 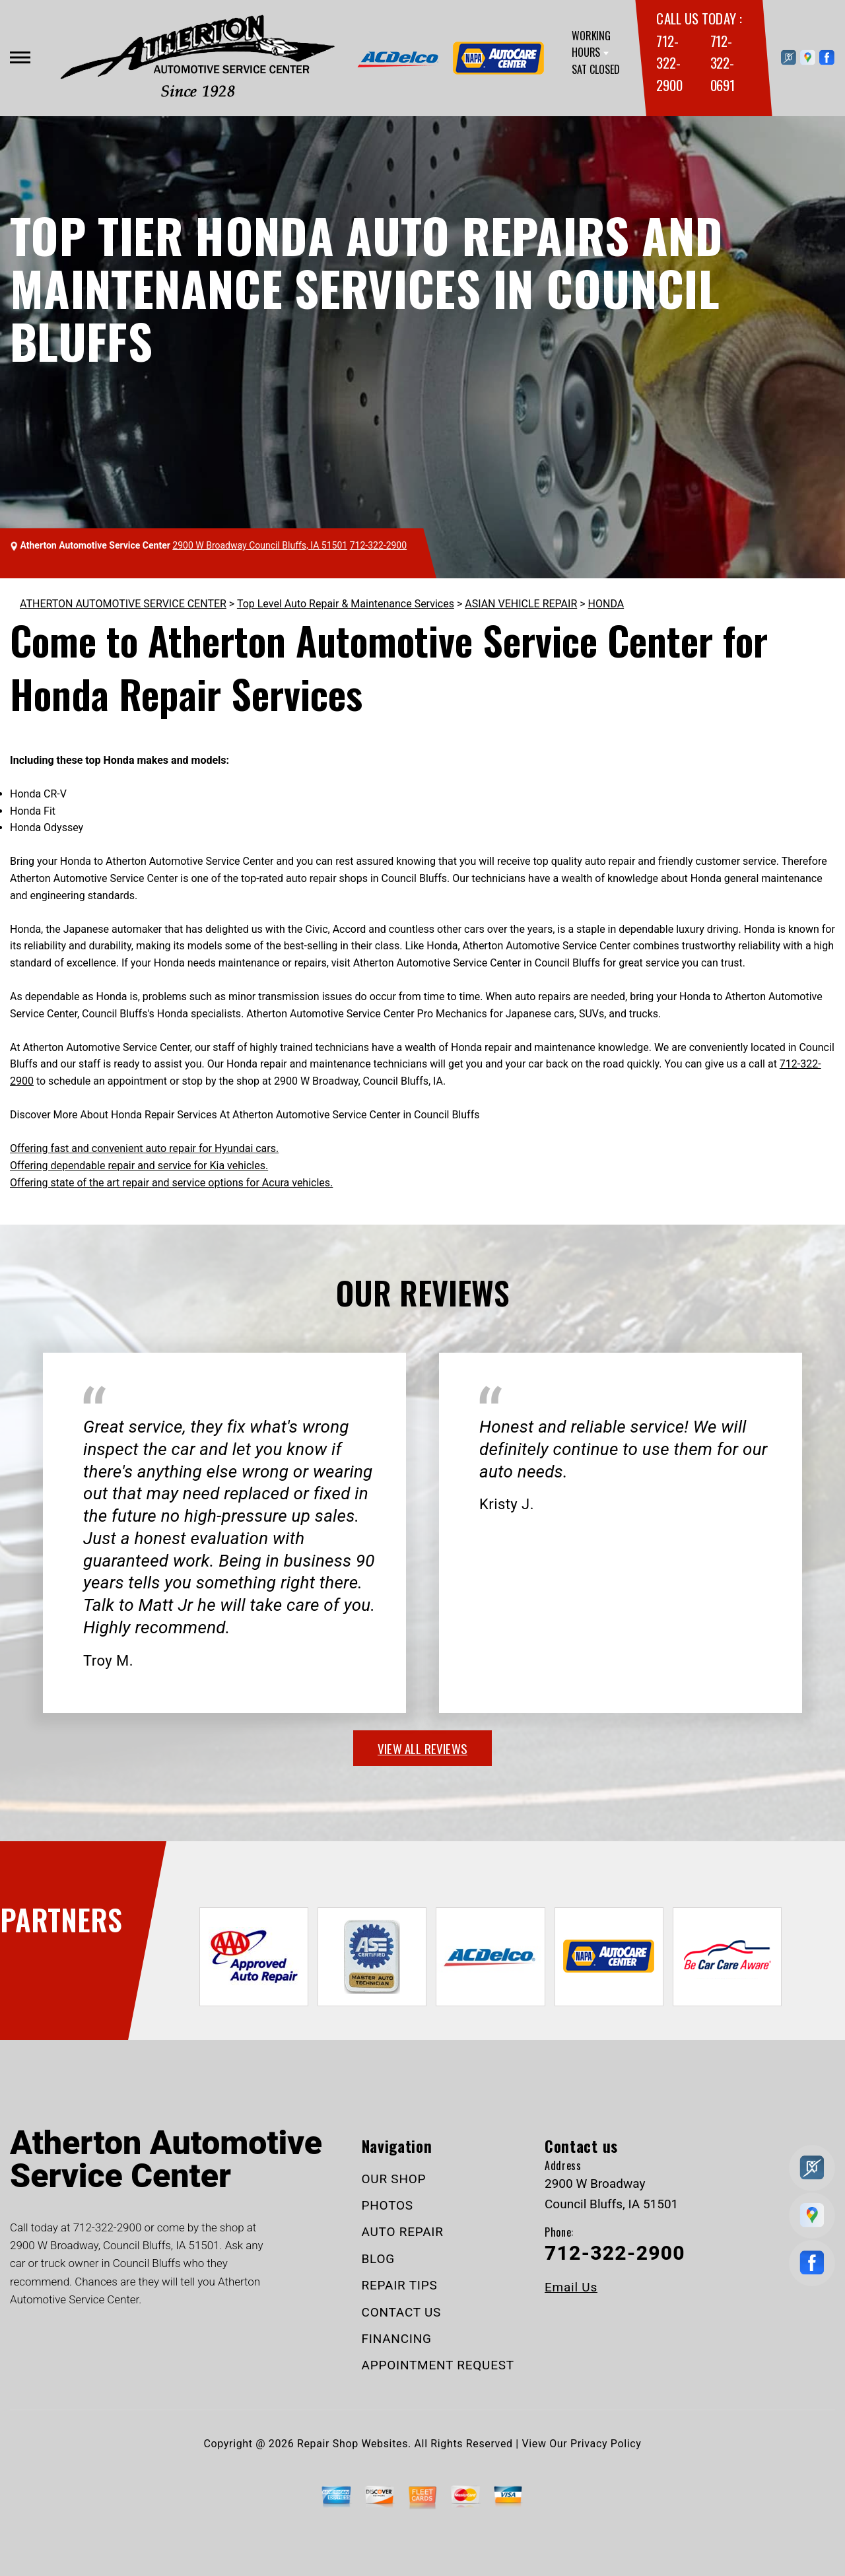 I want to click on Privacy Policy, so click(x=605, y=2443).